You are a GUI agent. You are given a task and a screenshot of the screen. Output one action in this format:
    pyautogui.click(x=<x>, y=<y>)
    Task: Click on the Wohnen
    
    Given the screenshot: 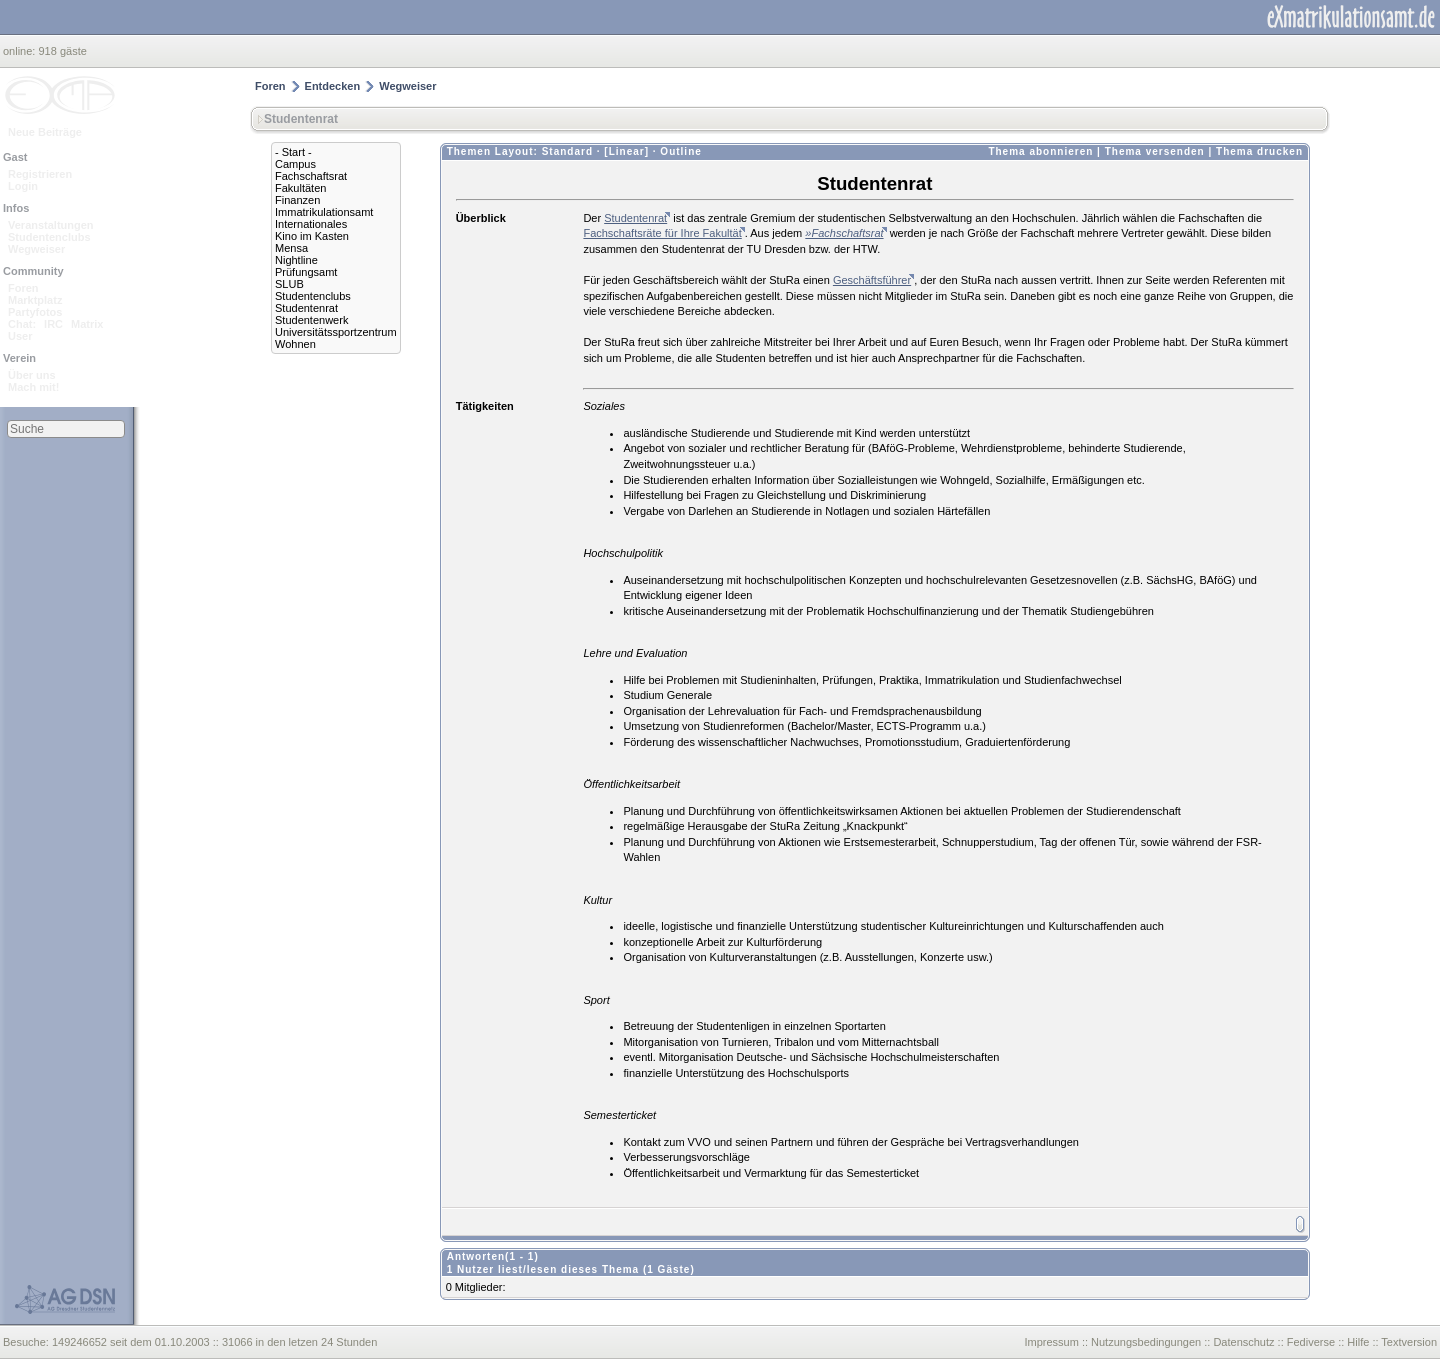 What is the action you would take?
    pyautogui.click(x=295, y=344)
    